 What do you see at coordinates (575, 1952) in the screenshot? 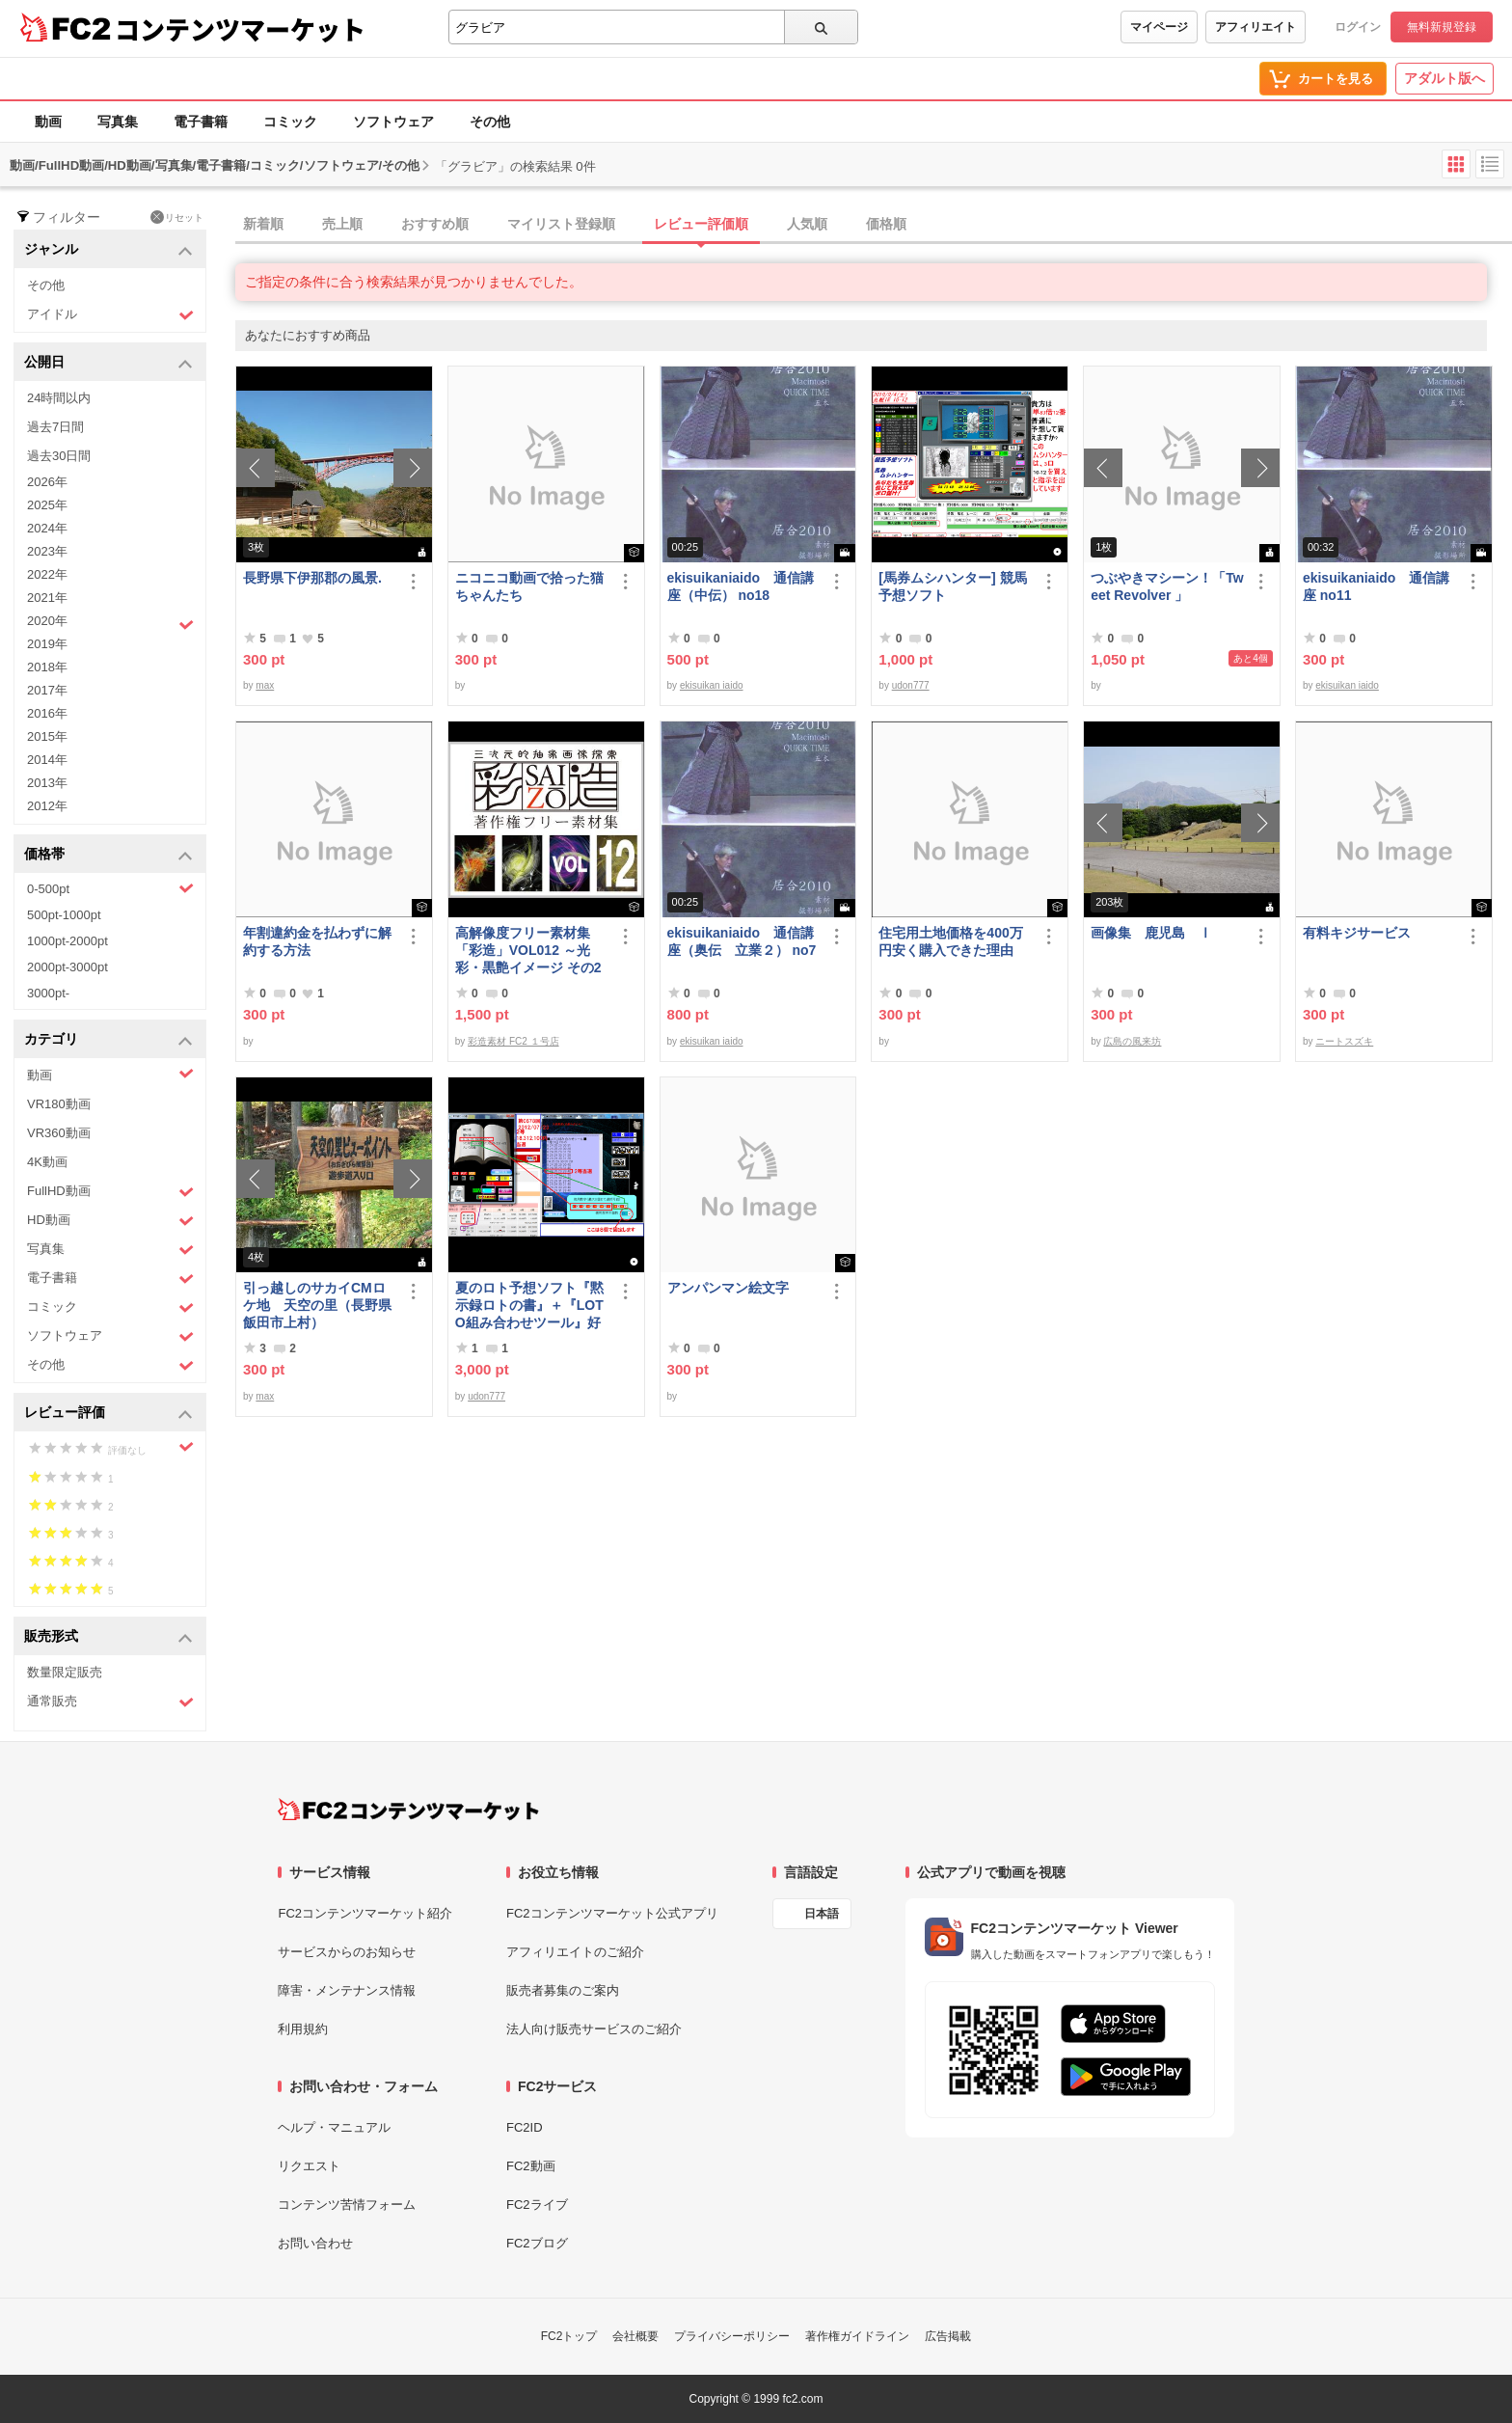
I see `アフィリエイトのご紹介` at bounding box center [575, 1952].